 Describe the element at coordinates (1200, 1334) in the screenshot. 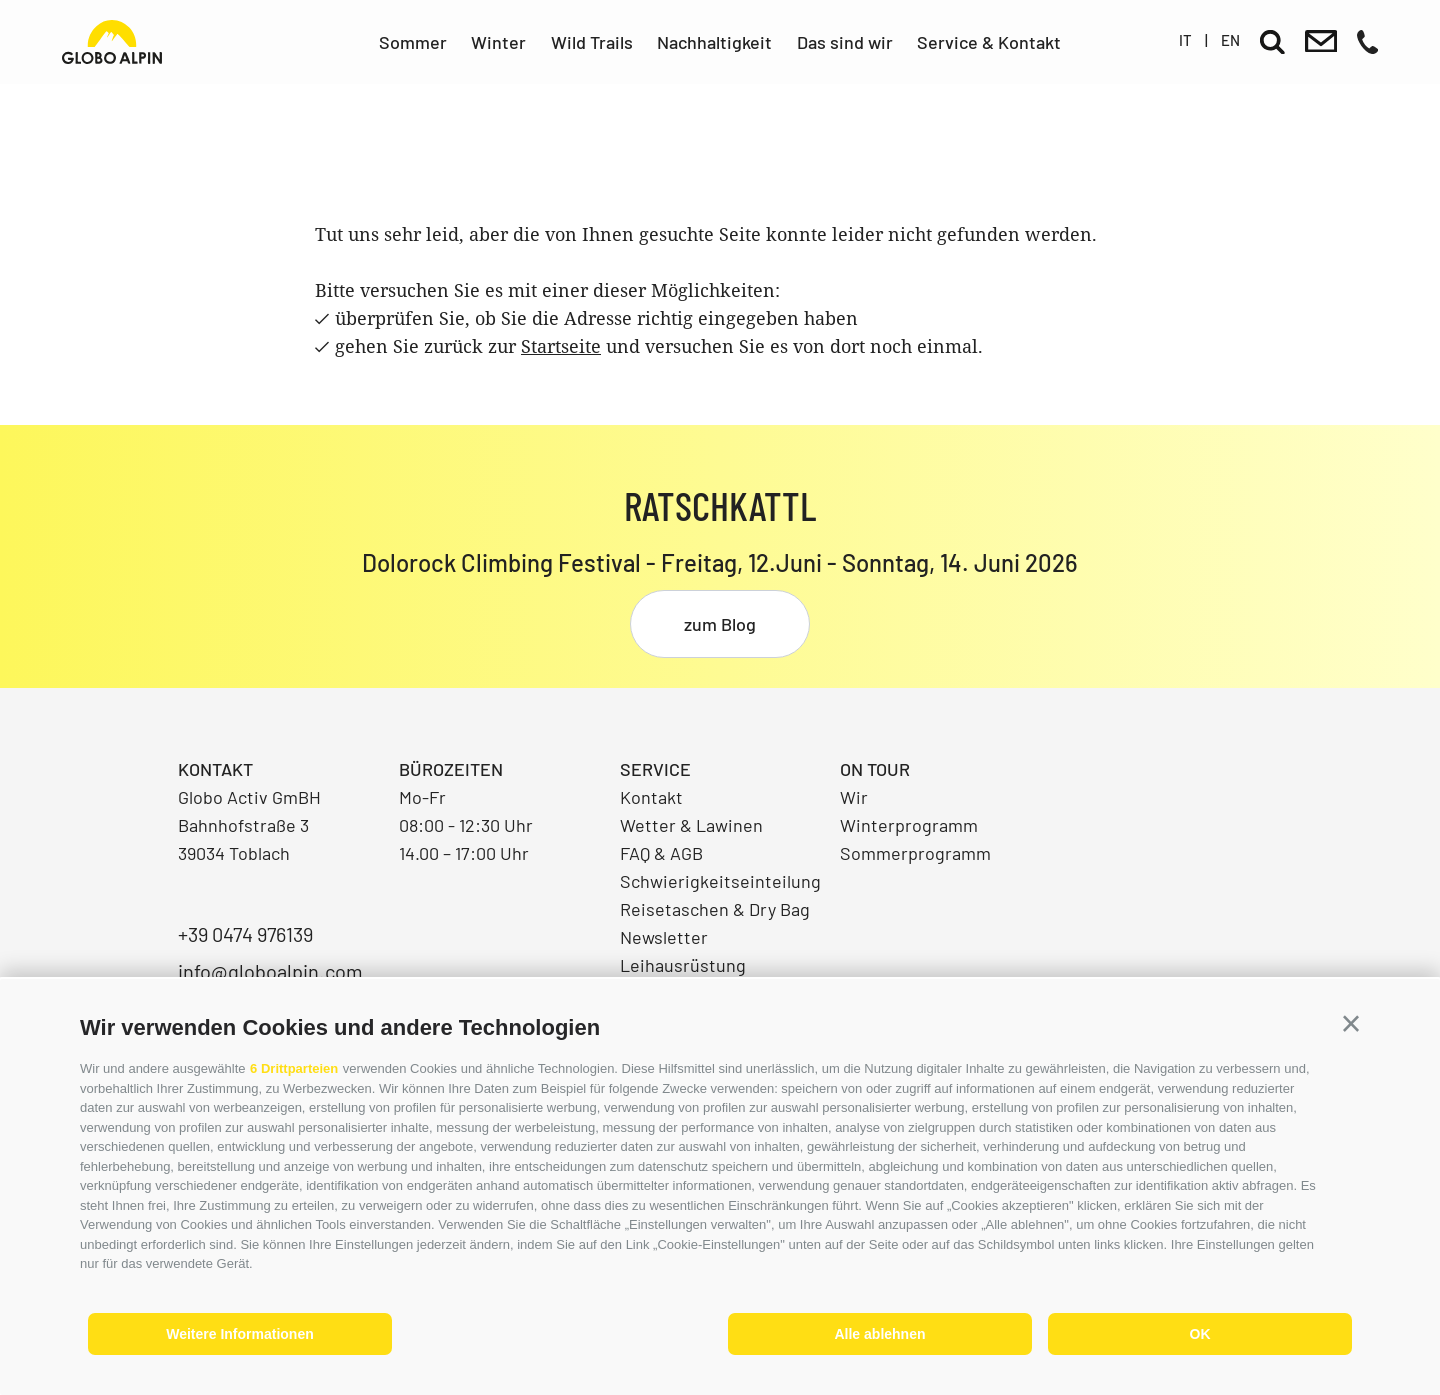

I see `OK` at that location.